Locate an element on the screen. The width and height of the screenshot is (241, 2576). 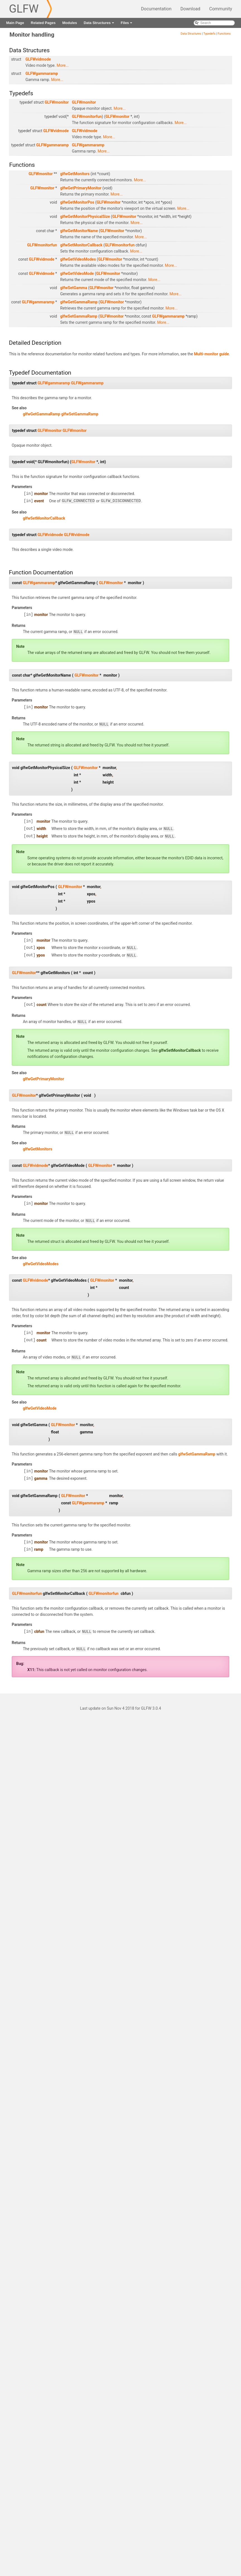
glfwSetMonitorCallback is located at coordinates (81, 245).